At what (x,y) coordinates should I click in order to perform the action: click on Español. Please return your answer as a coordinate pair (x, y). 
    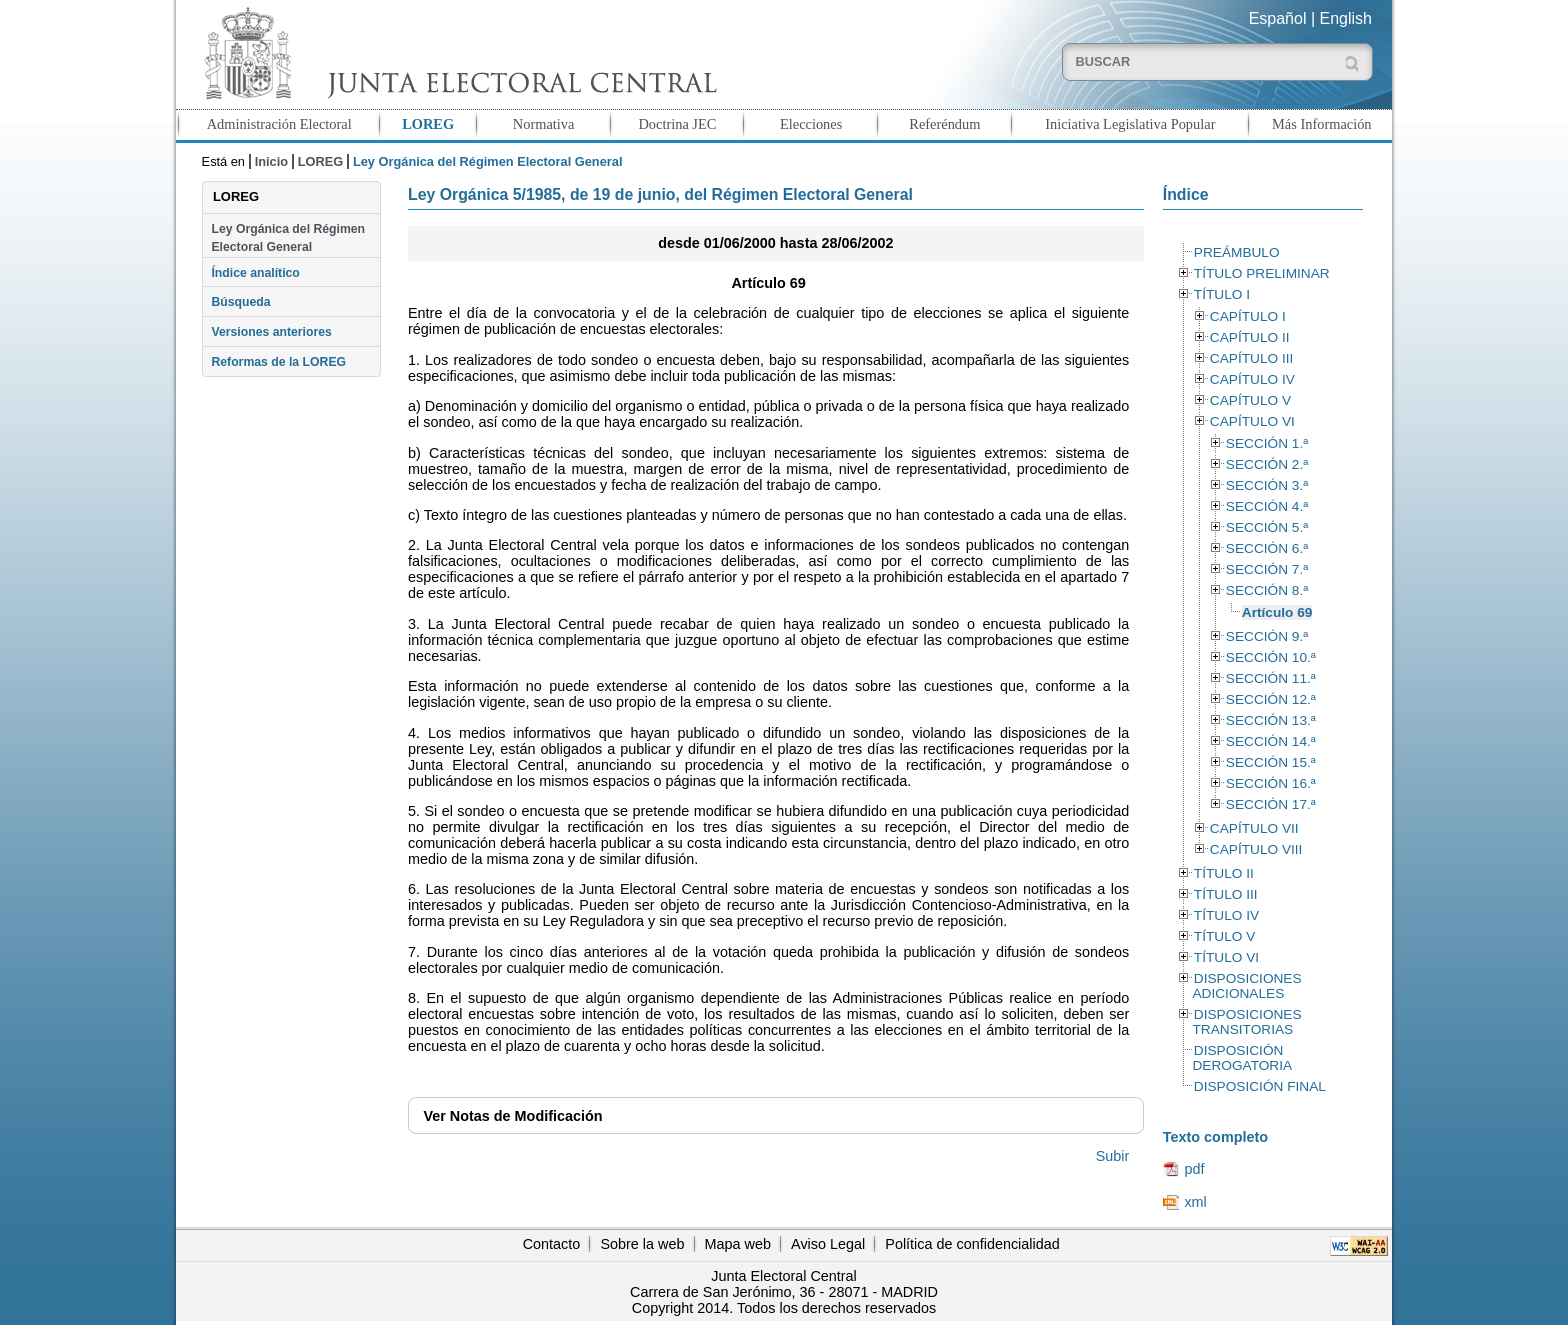
    Looking at the image, I should click on (1278, 18).